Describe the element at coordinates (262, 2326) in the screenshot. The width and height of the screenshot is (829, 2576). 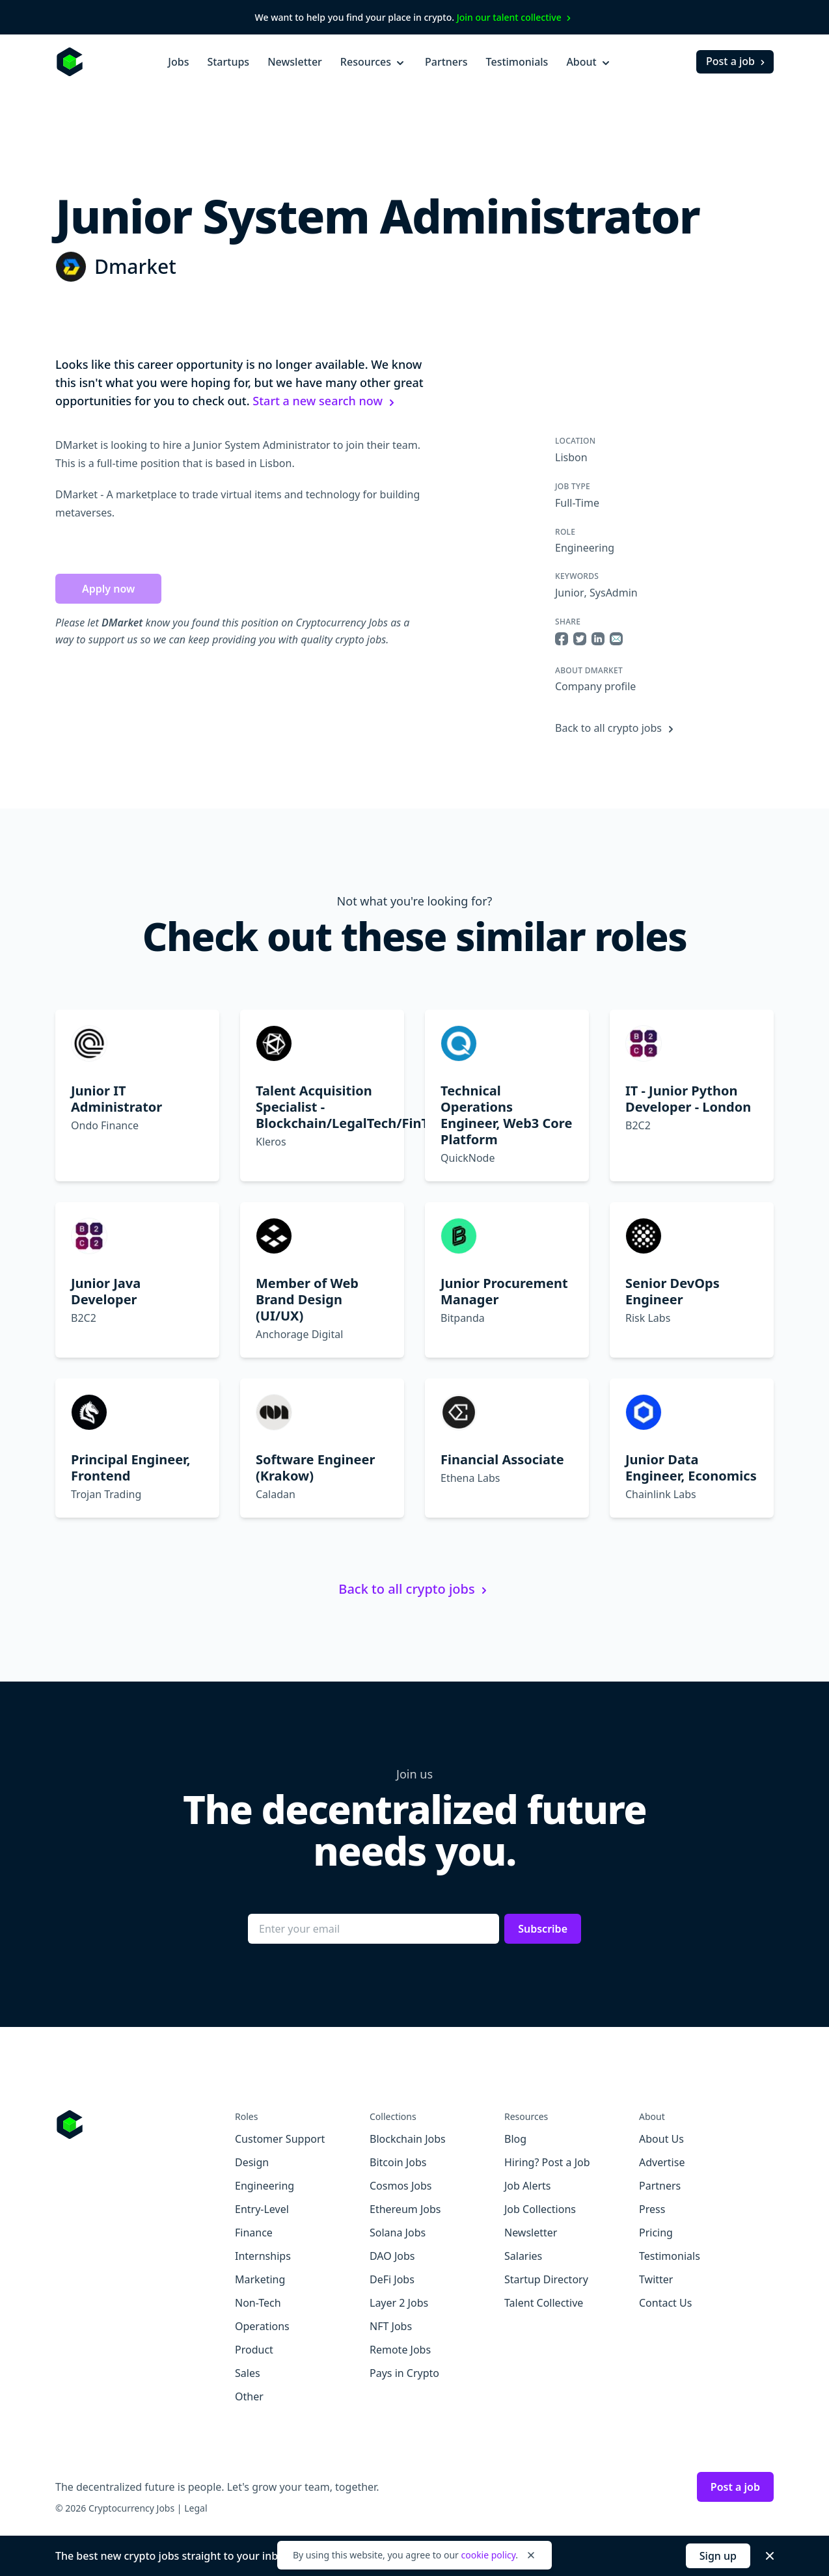
I see `Operations` at that location.